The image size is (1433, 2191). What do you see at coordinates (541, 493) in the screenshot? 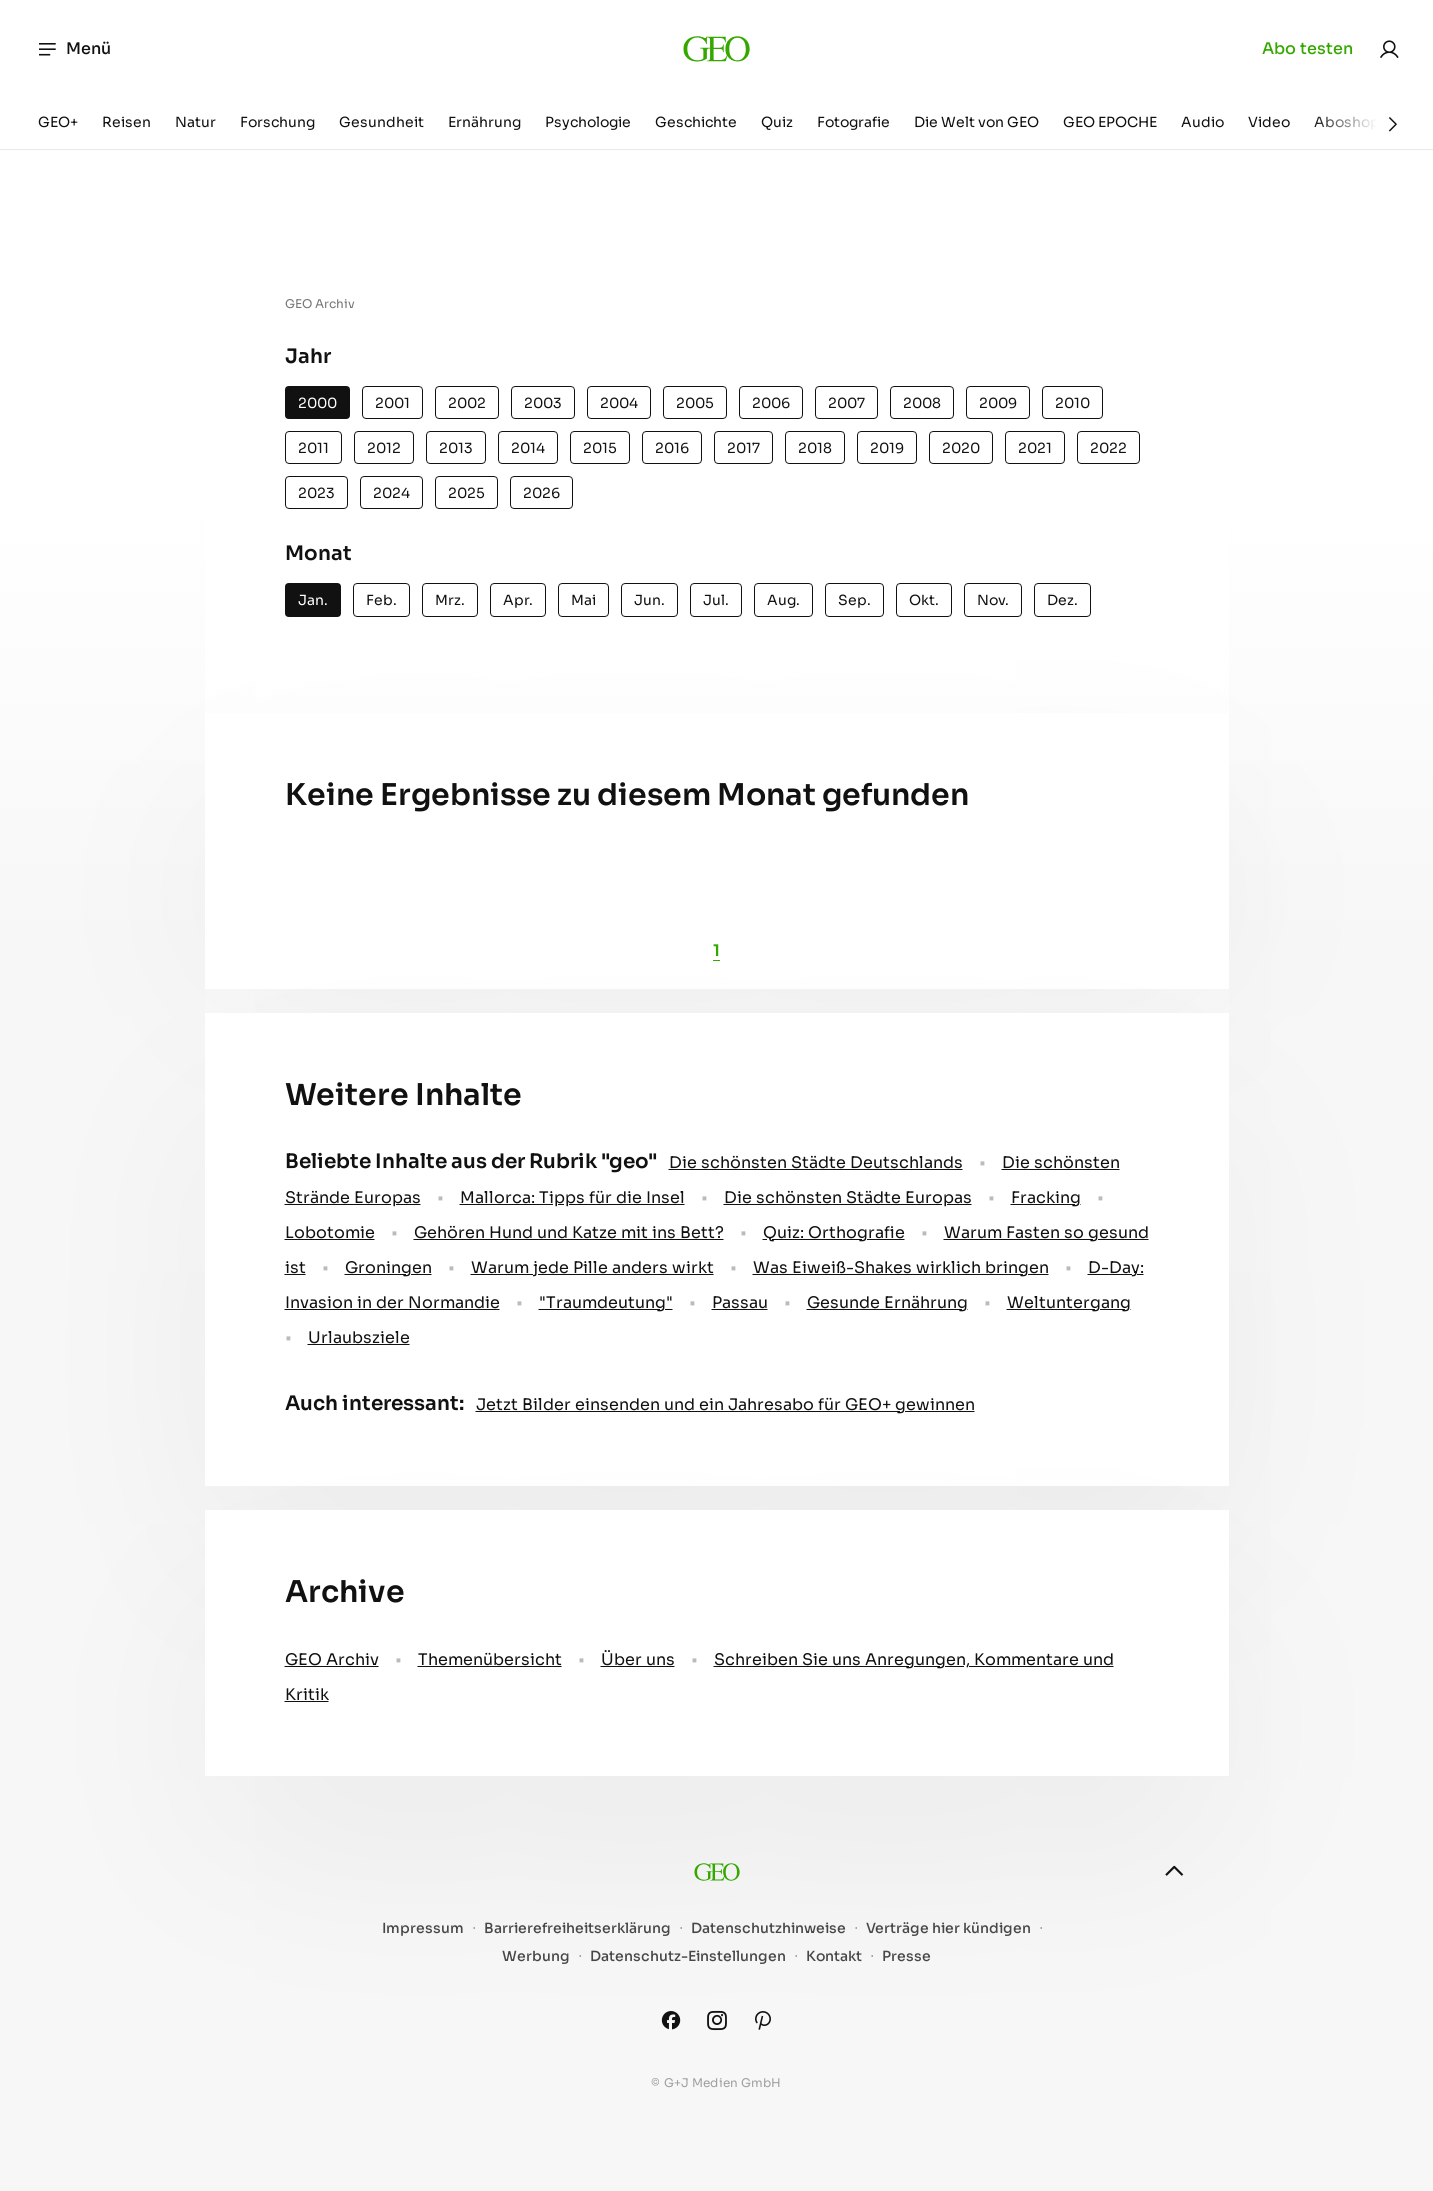
I see `2026` at bounding box center [541, 493].